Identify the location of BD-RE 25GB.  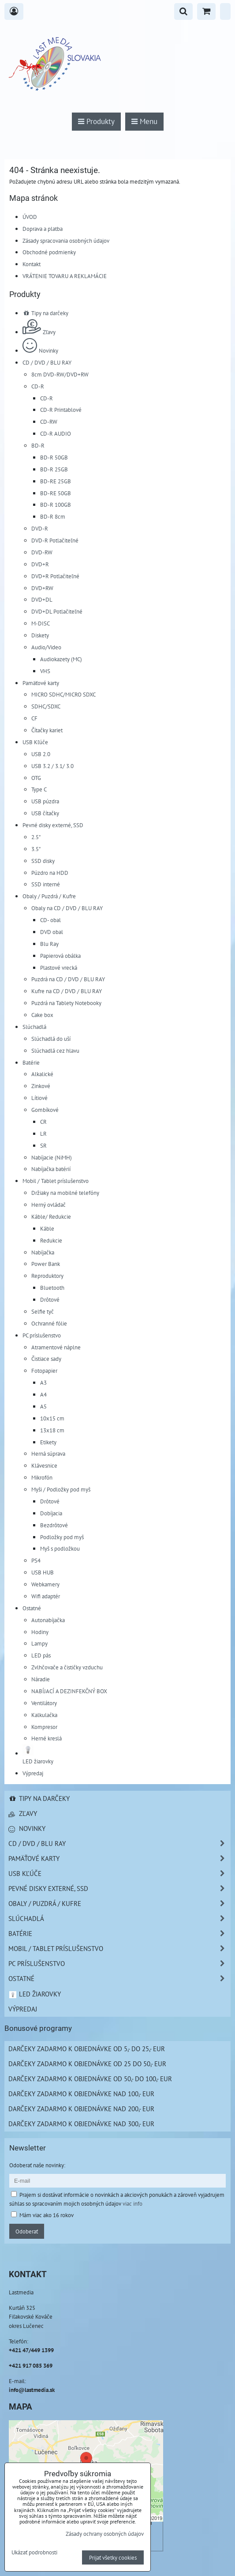
(55, 481).